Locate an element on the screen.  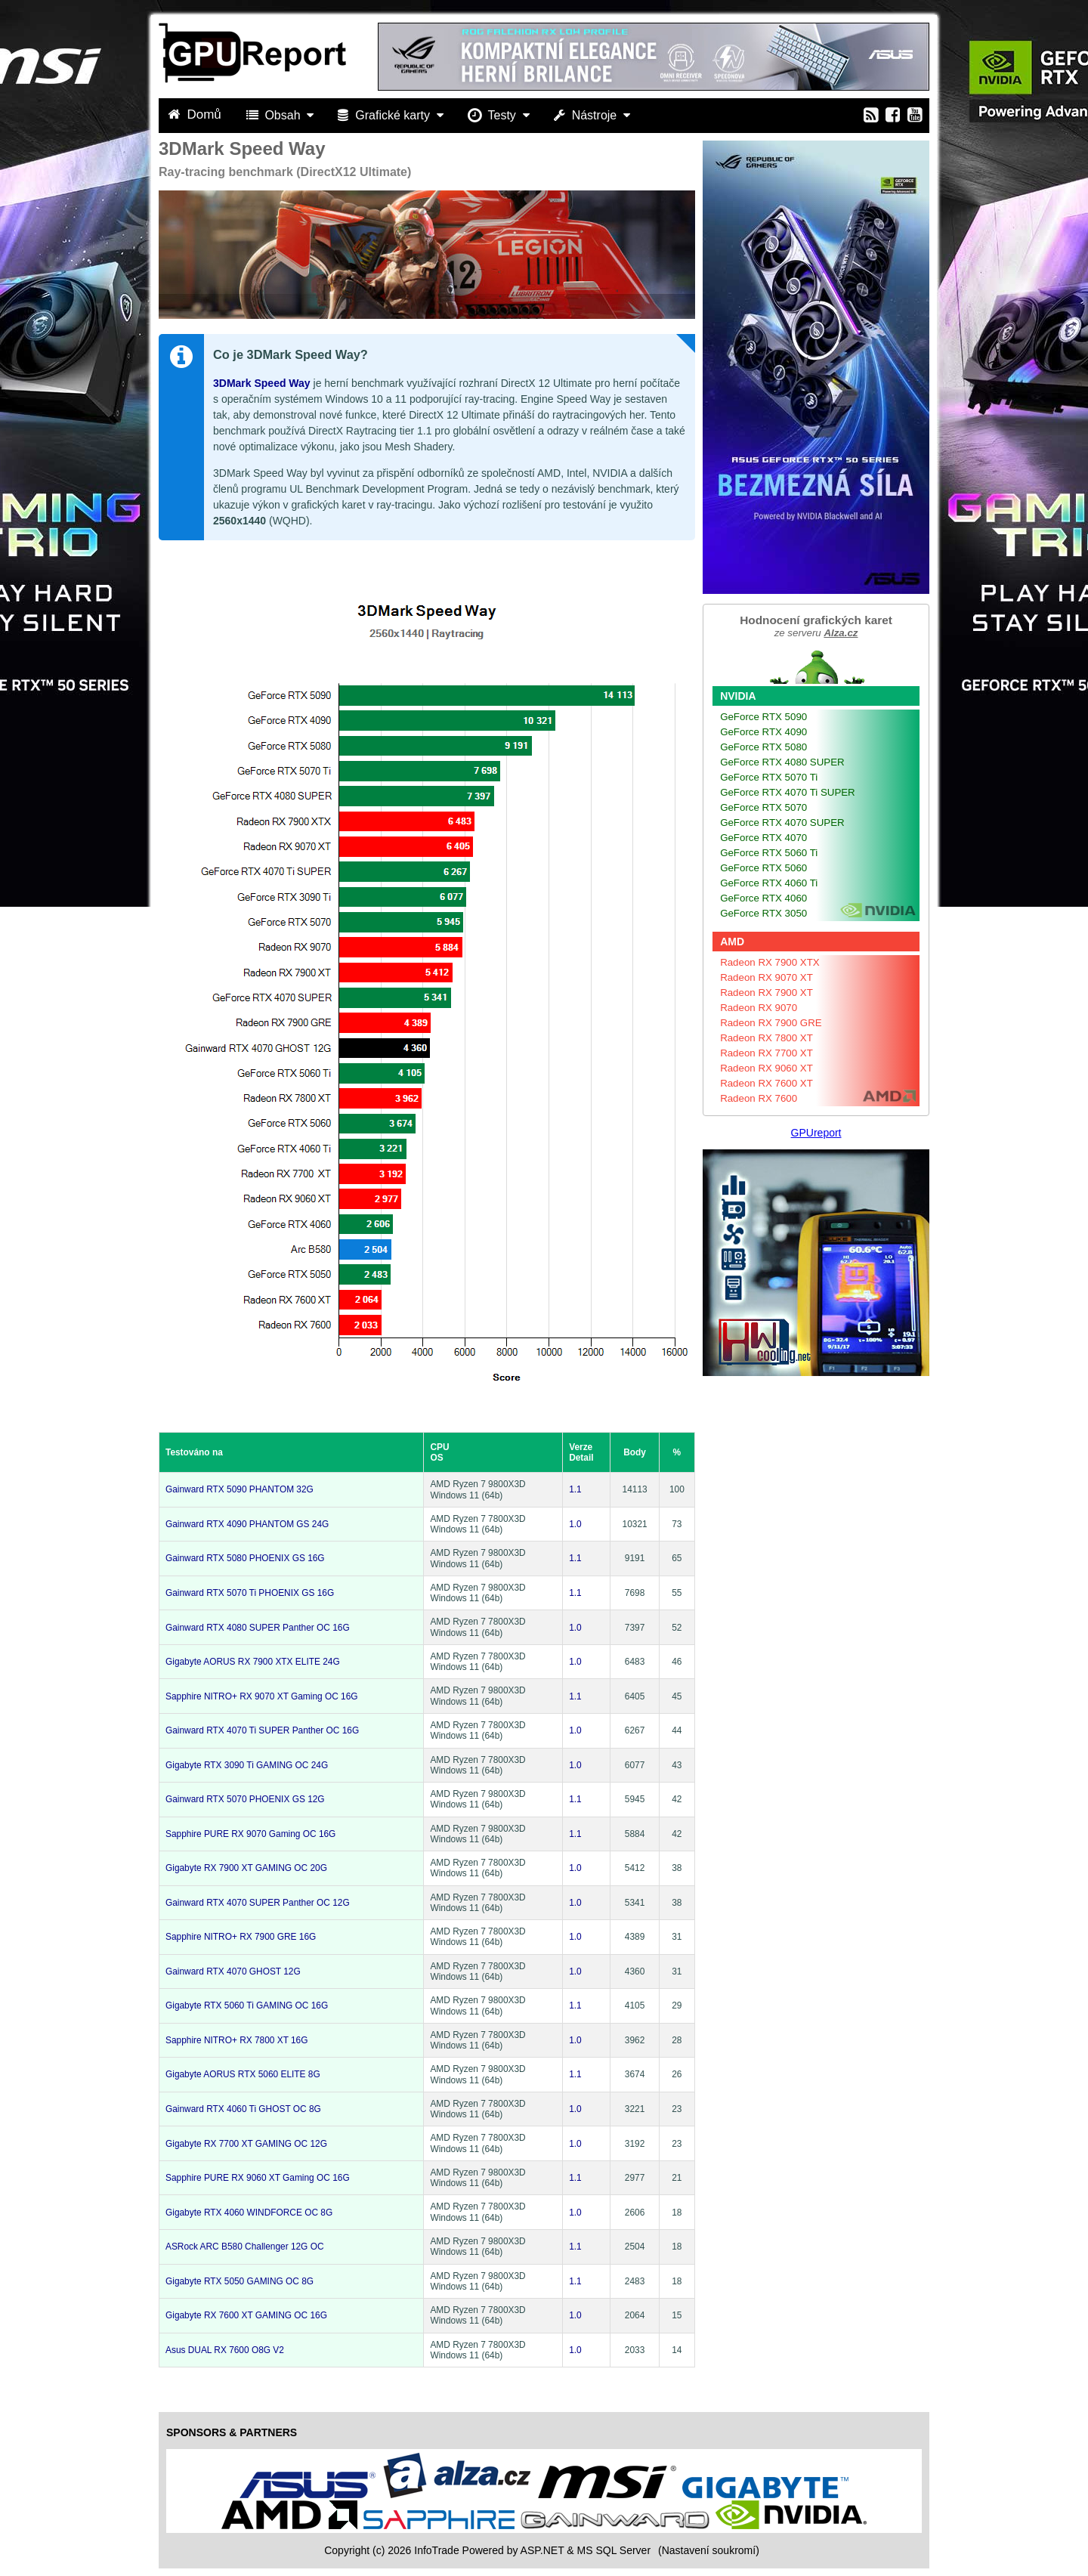
Gigabyte RX 7900 XT GAMING OC 20G is located at coordinates (246, 1868).